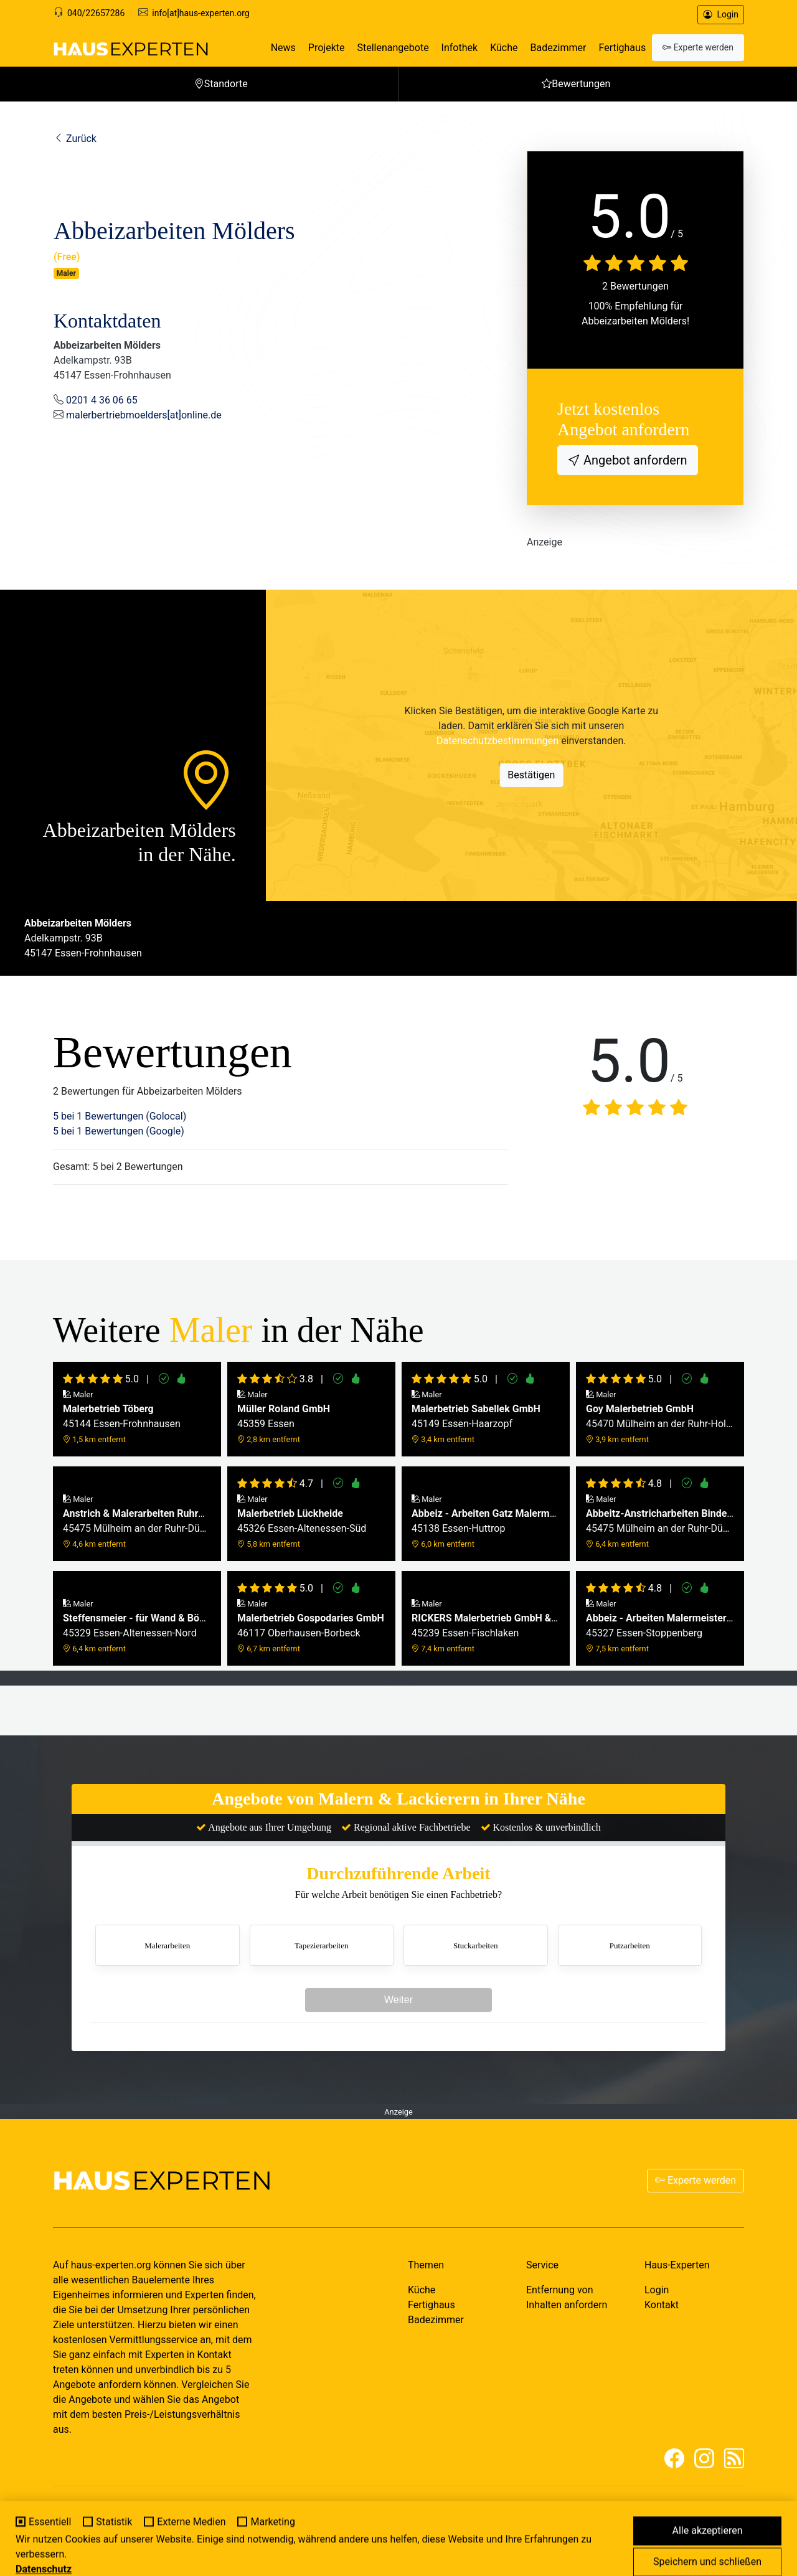 The image size is (797, 2576). What do you see at coordinates (531, 775) in the screenshot?
I see `Bestätigen` at bounding box center [531, 775].